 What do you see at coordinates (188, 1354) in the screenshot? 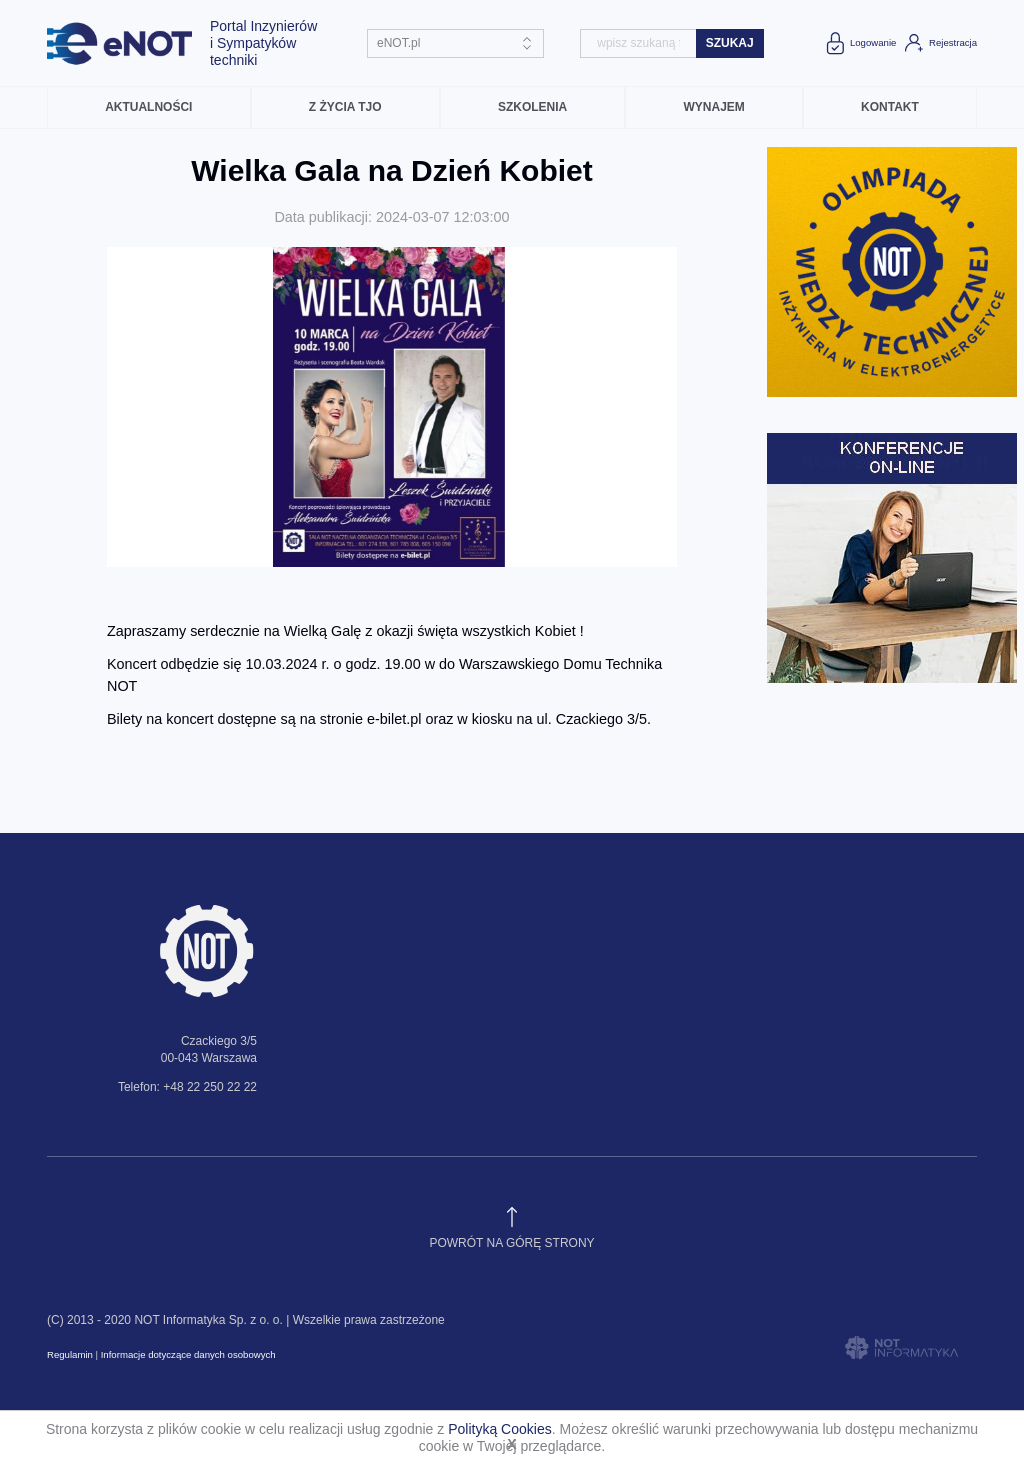
I see `Informacje dotyczące danych osobowych` at bounding box center [188, 1354].